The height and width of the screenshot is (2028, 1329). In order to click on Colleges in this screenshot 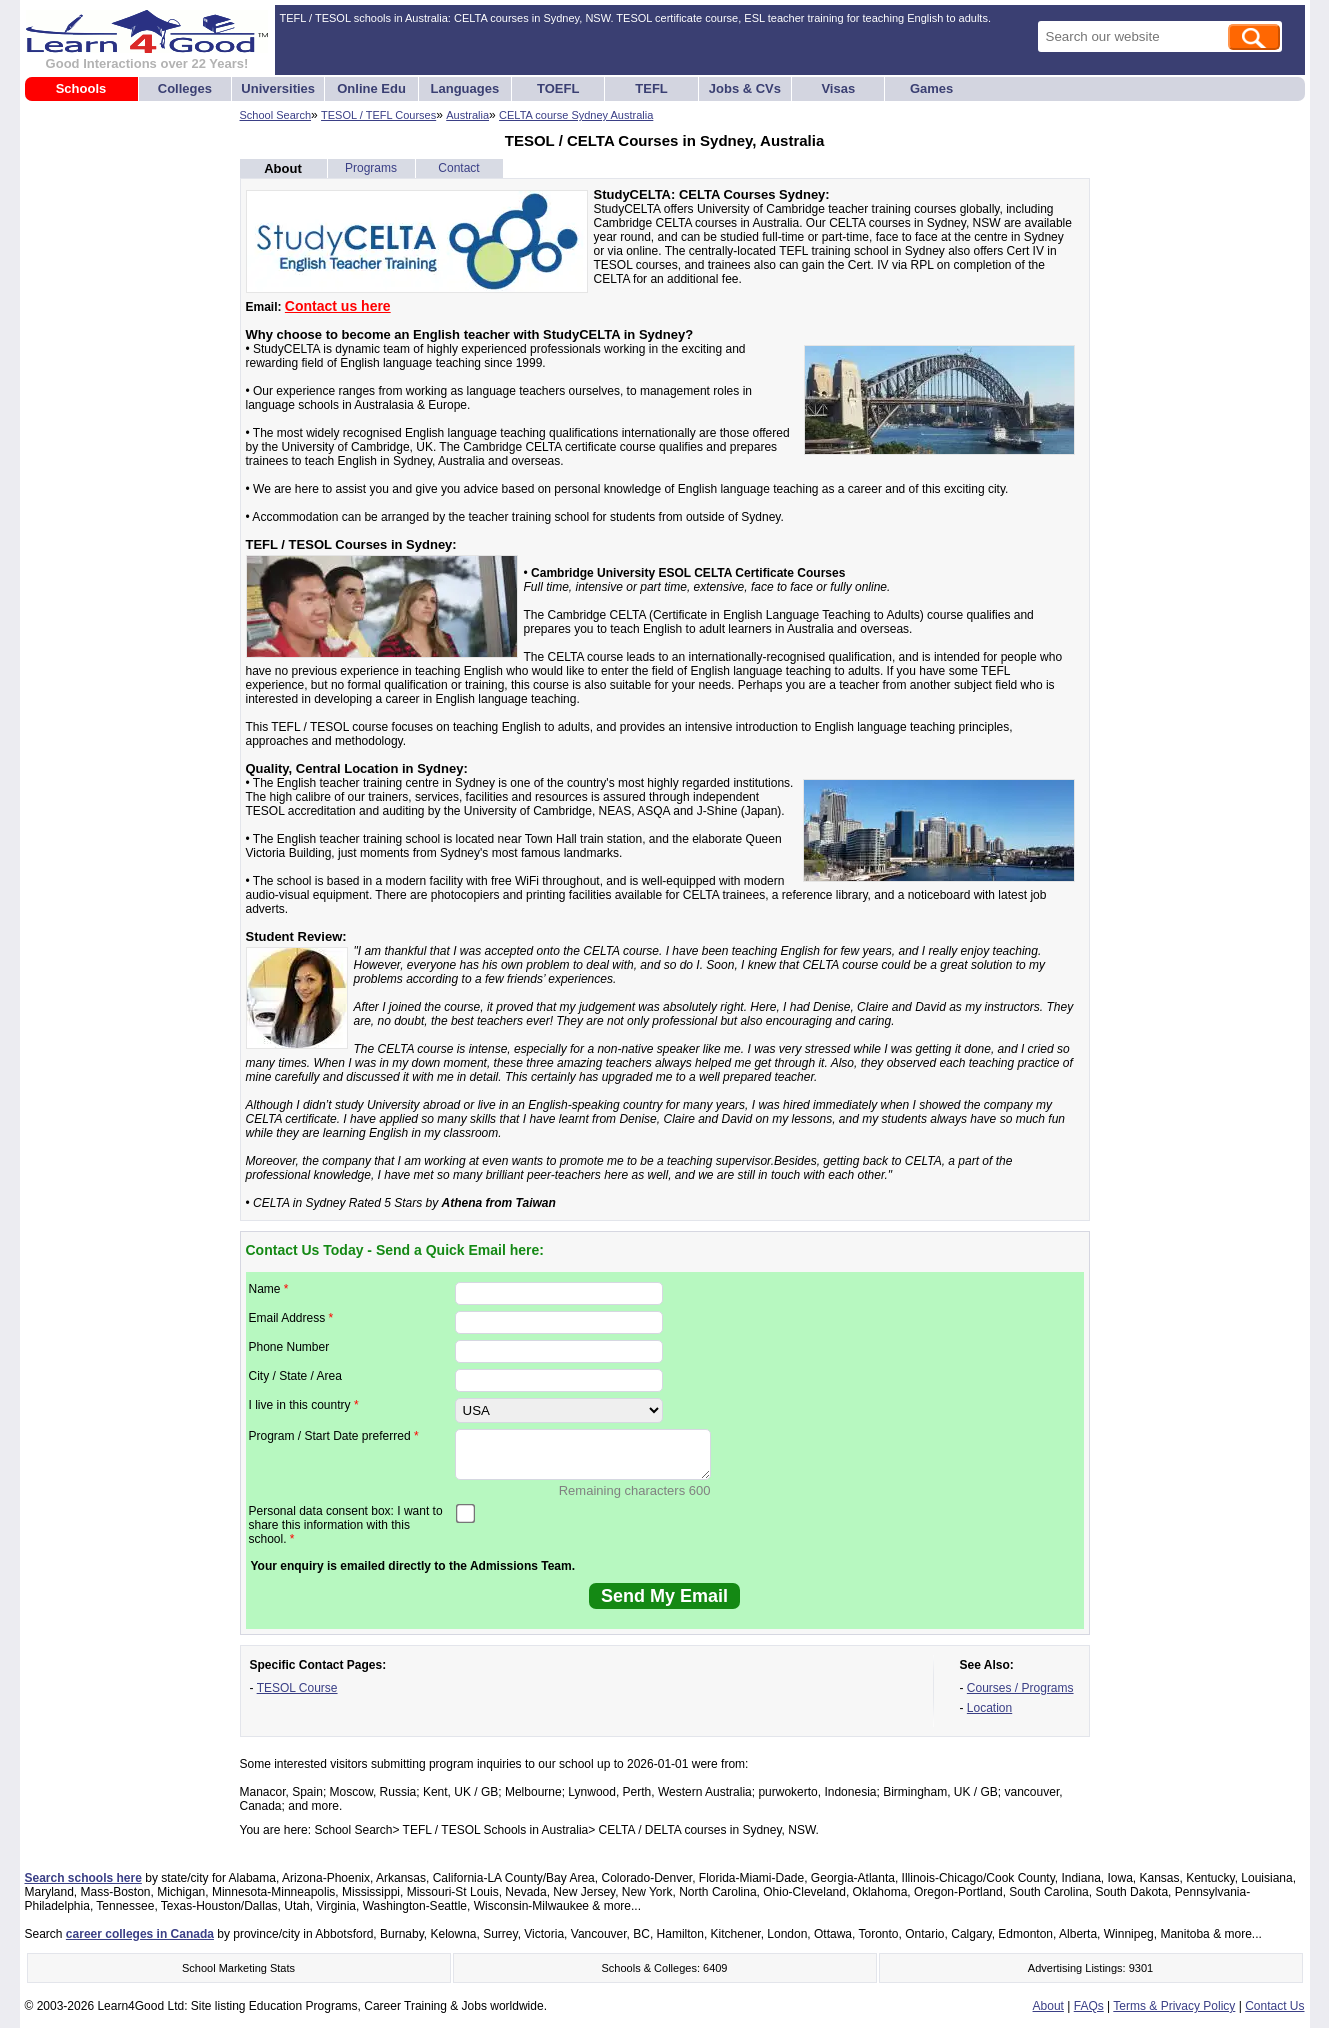, I will do `click(185, 88)`.